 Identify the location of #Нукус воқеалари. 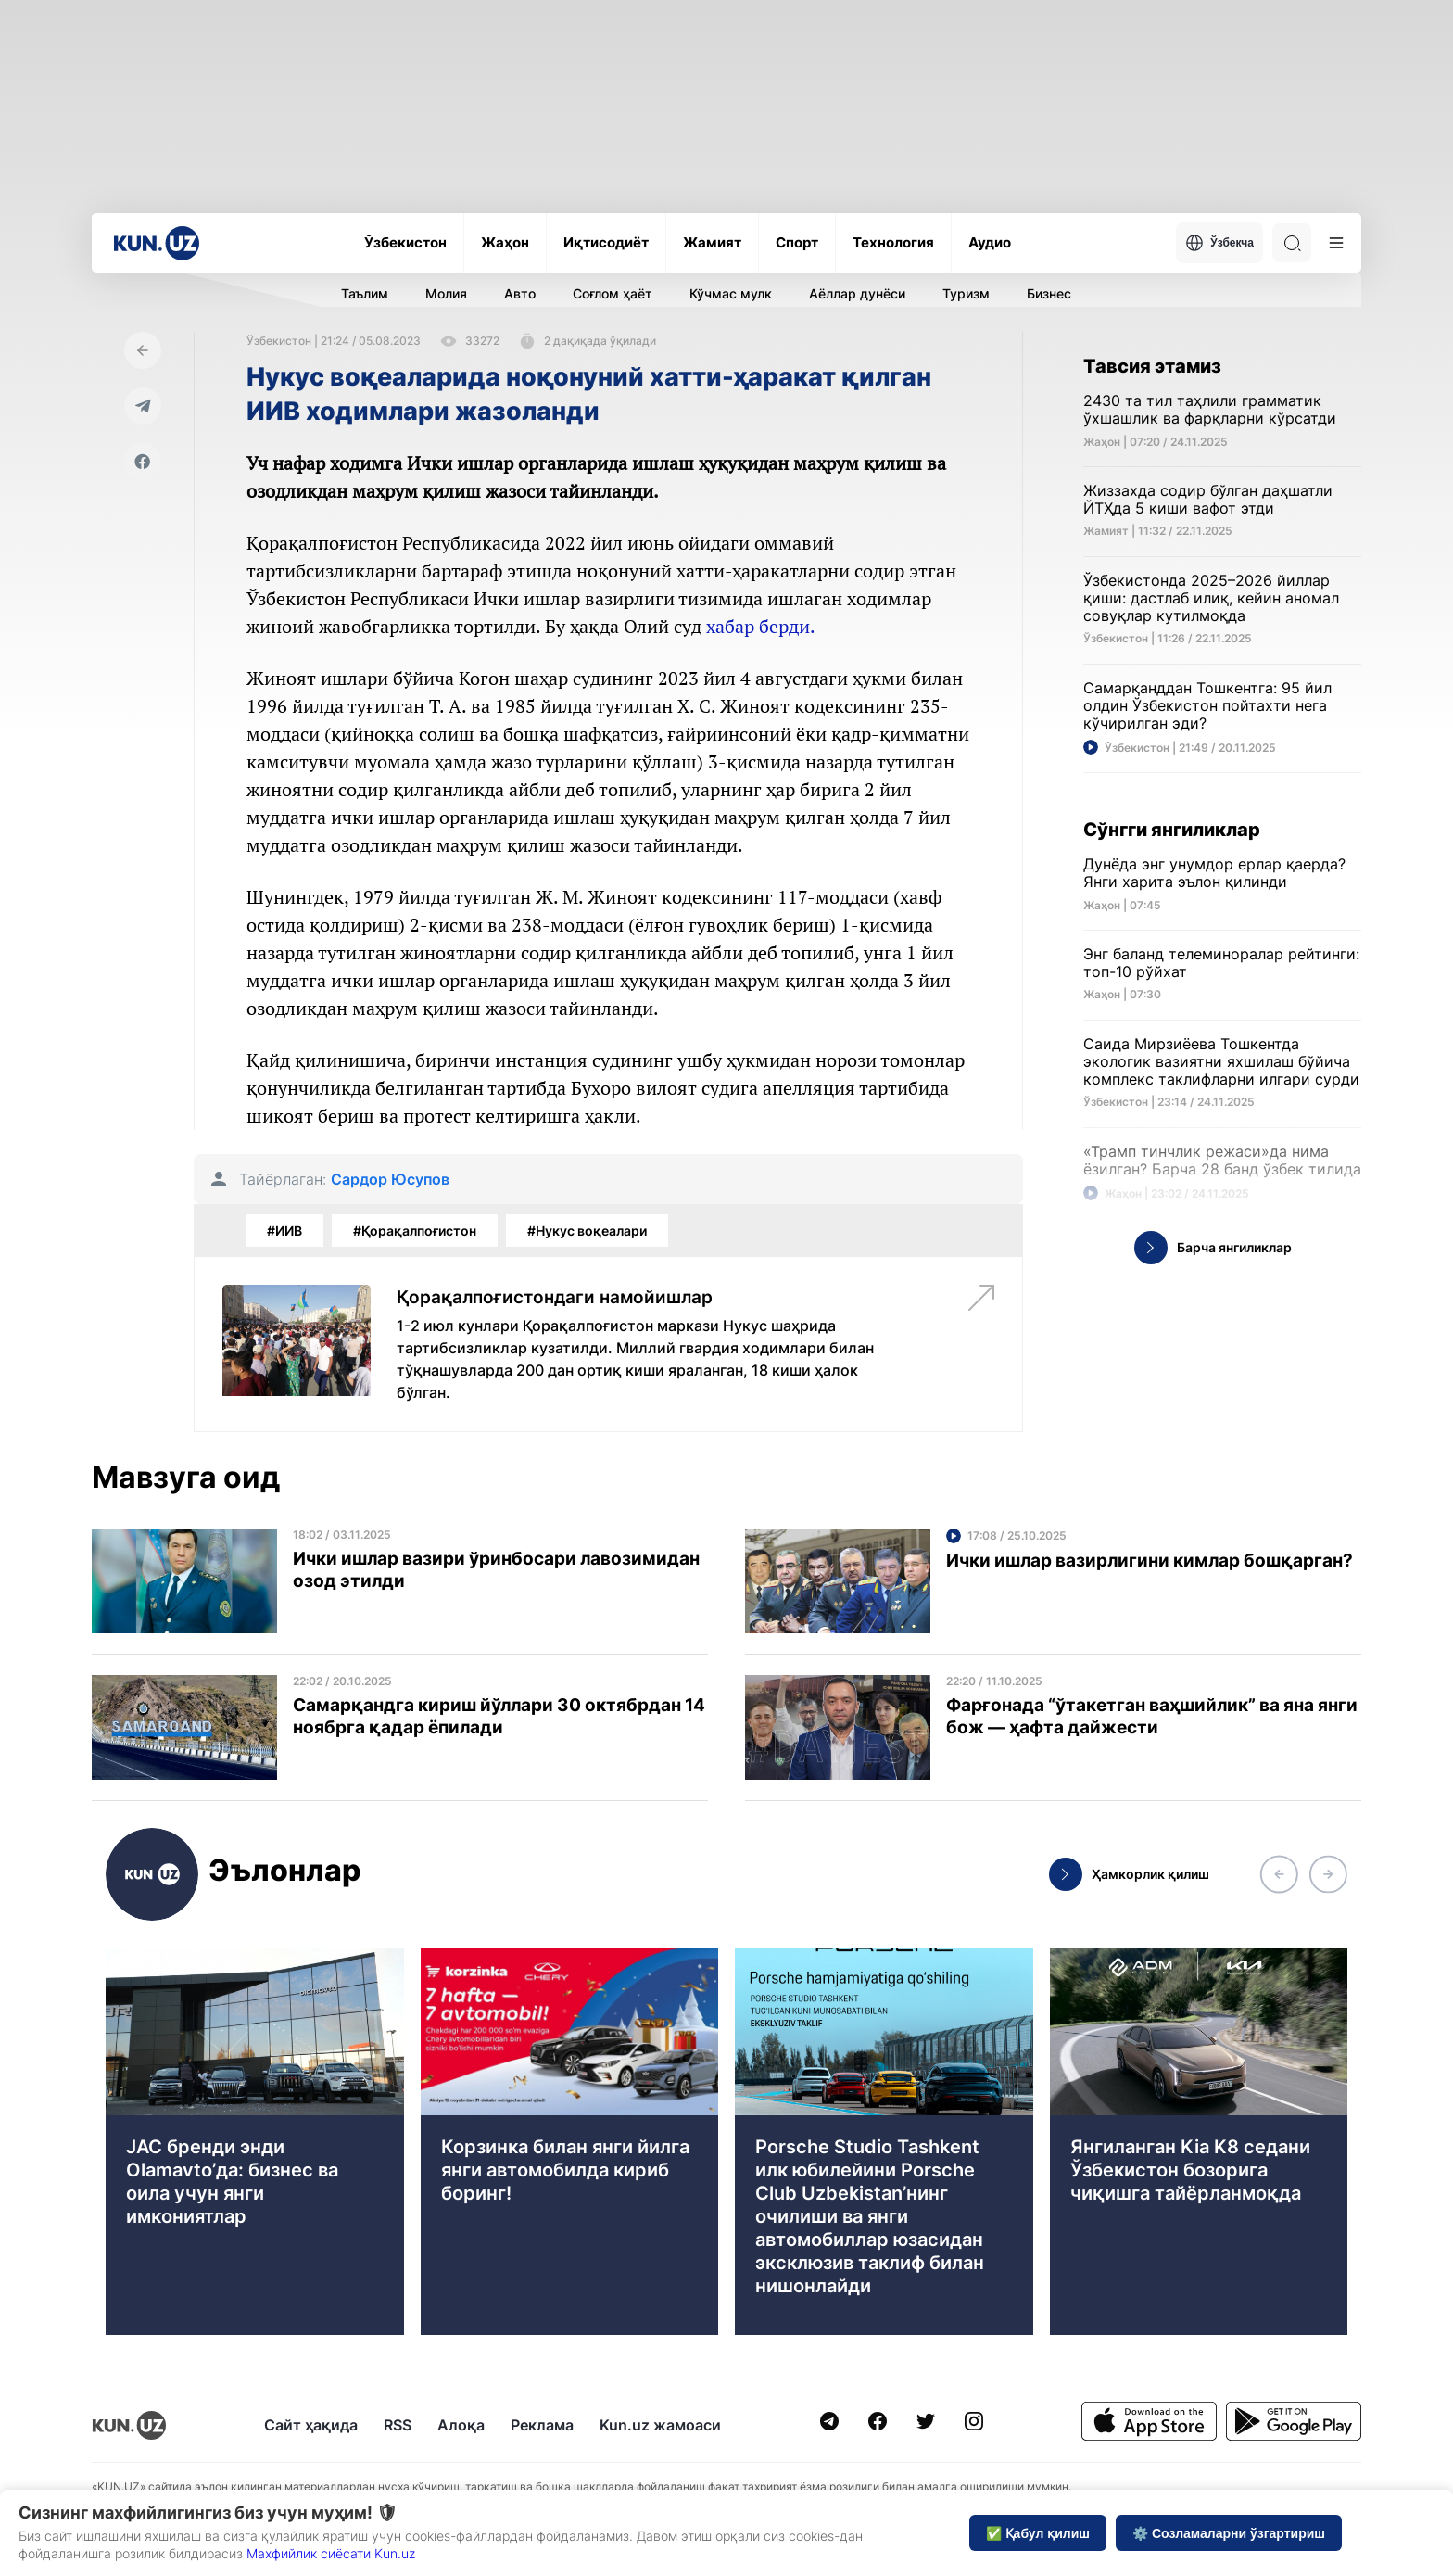
(587, 1230).